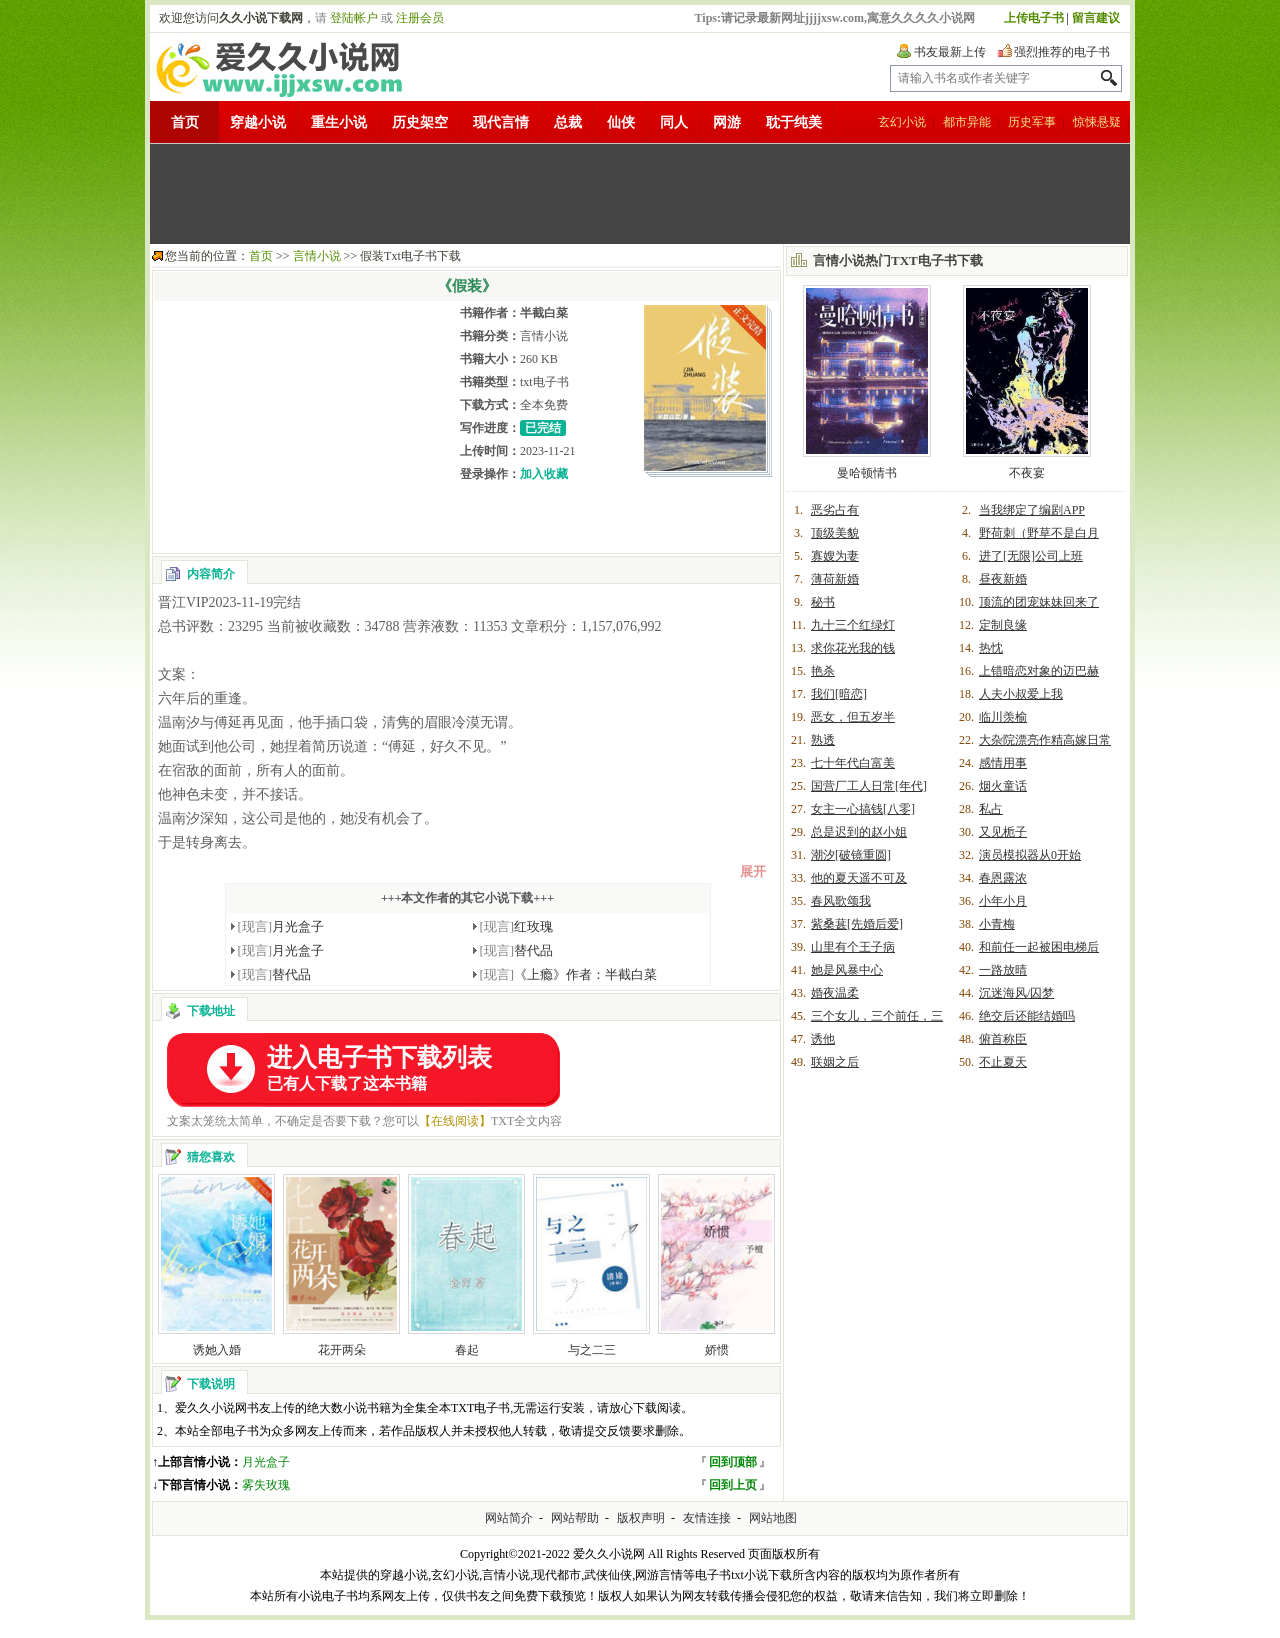  Describe the element at coordinates (1003, 717) in the screenshot. I see `临川羡榆` at that location.